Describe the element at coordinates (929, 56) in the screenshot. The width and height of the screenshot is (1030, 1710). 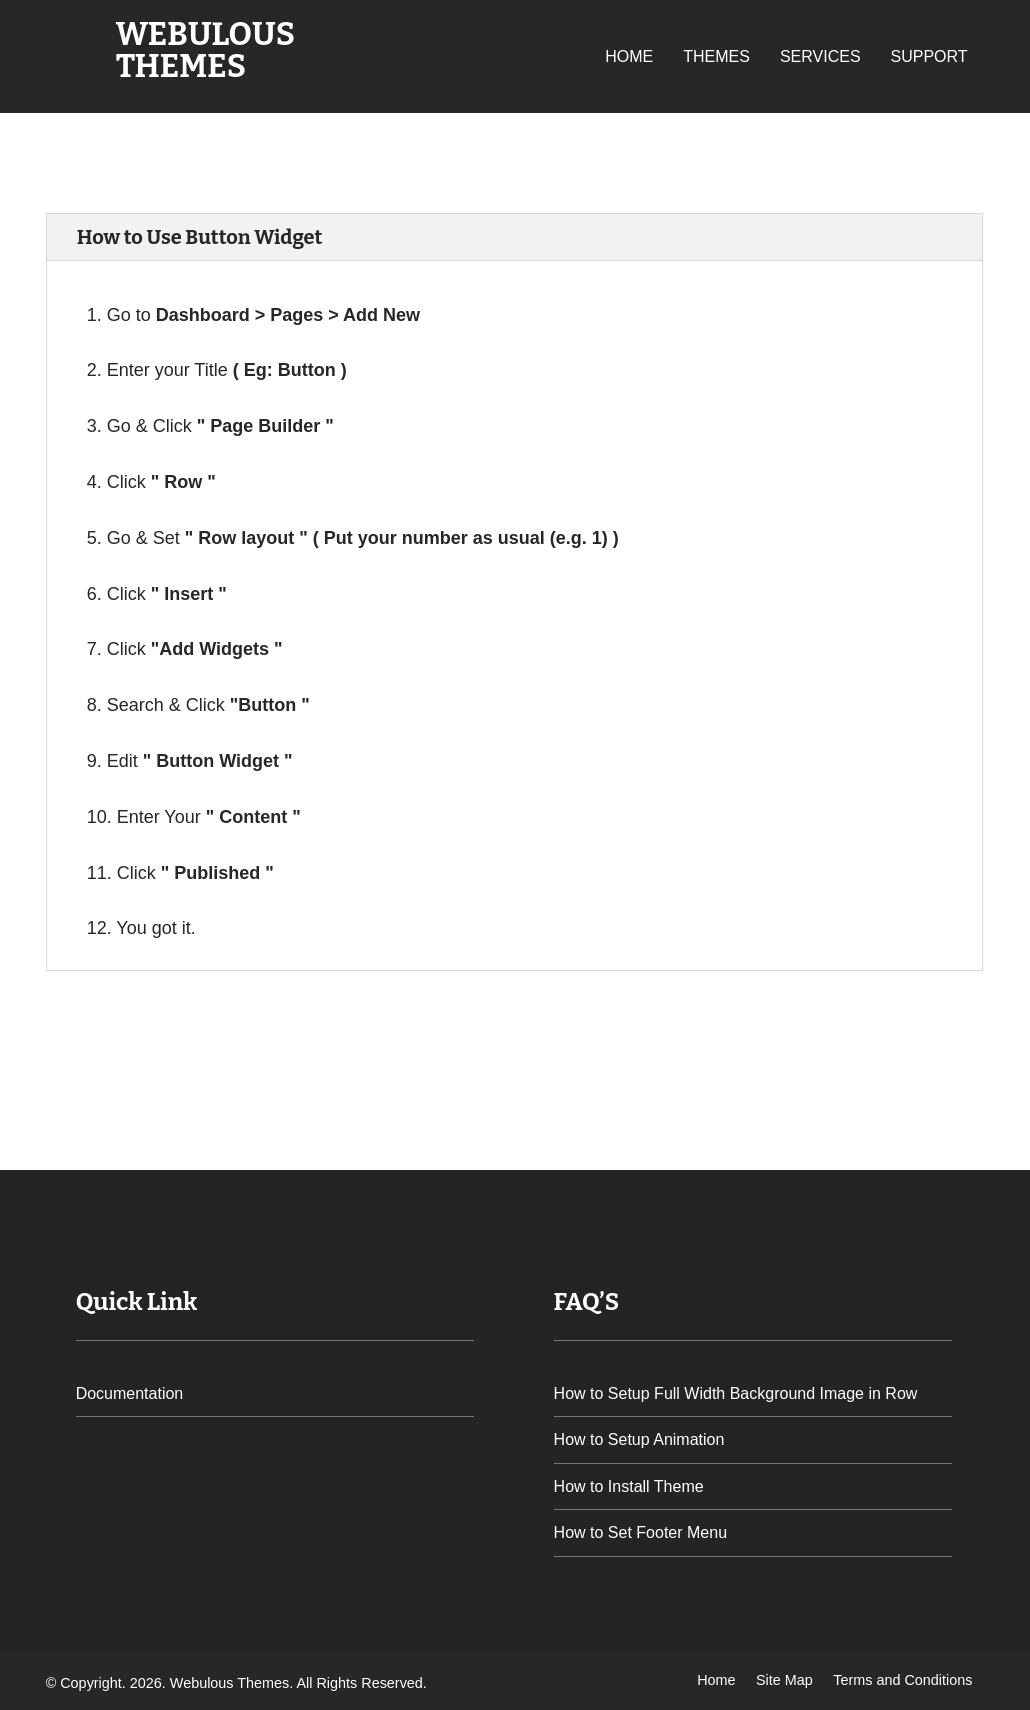
I see `Support` at that location.